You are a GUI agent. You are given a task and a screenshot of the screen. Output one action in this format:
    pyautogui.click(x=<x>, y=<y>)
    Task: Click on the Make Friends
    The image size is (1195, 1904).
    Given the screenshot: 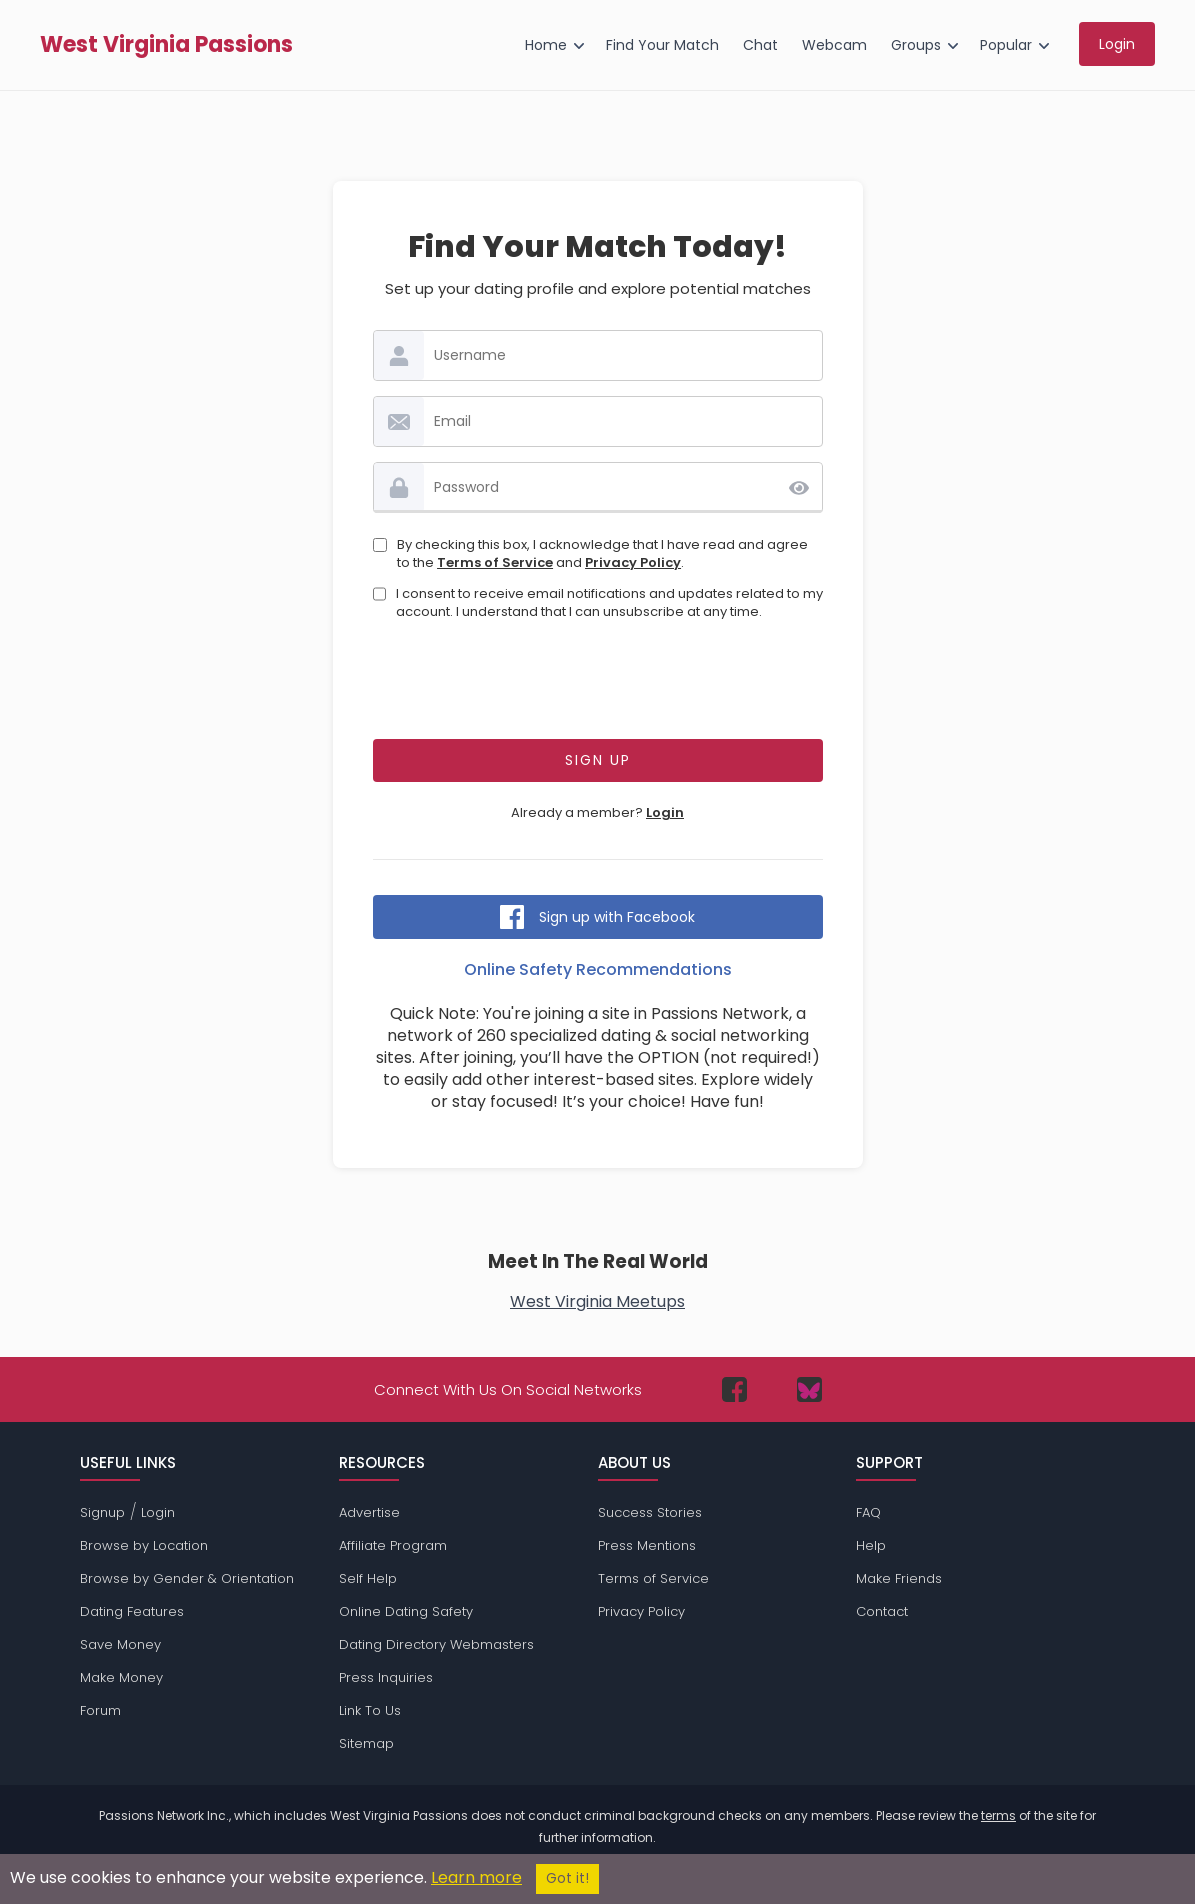 What is the action you would take?
    pyautogui.click(x=899, y=1578)
    